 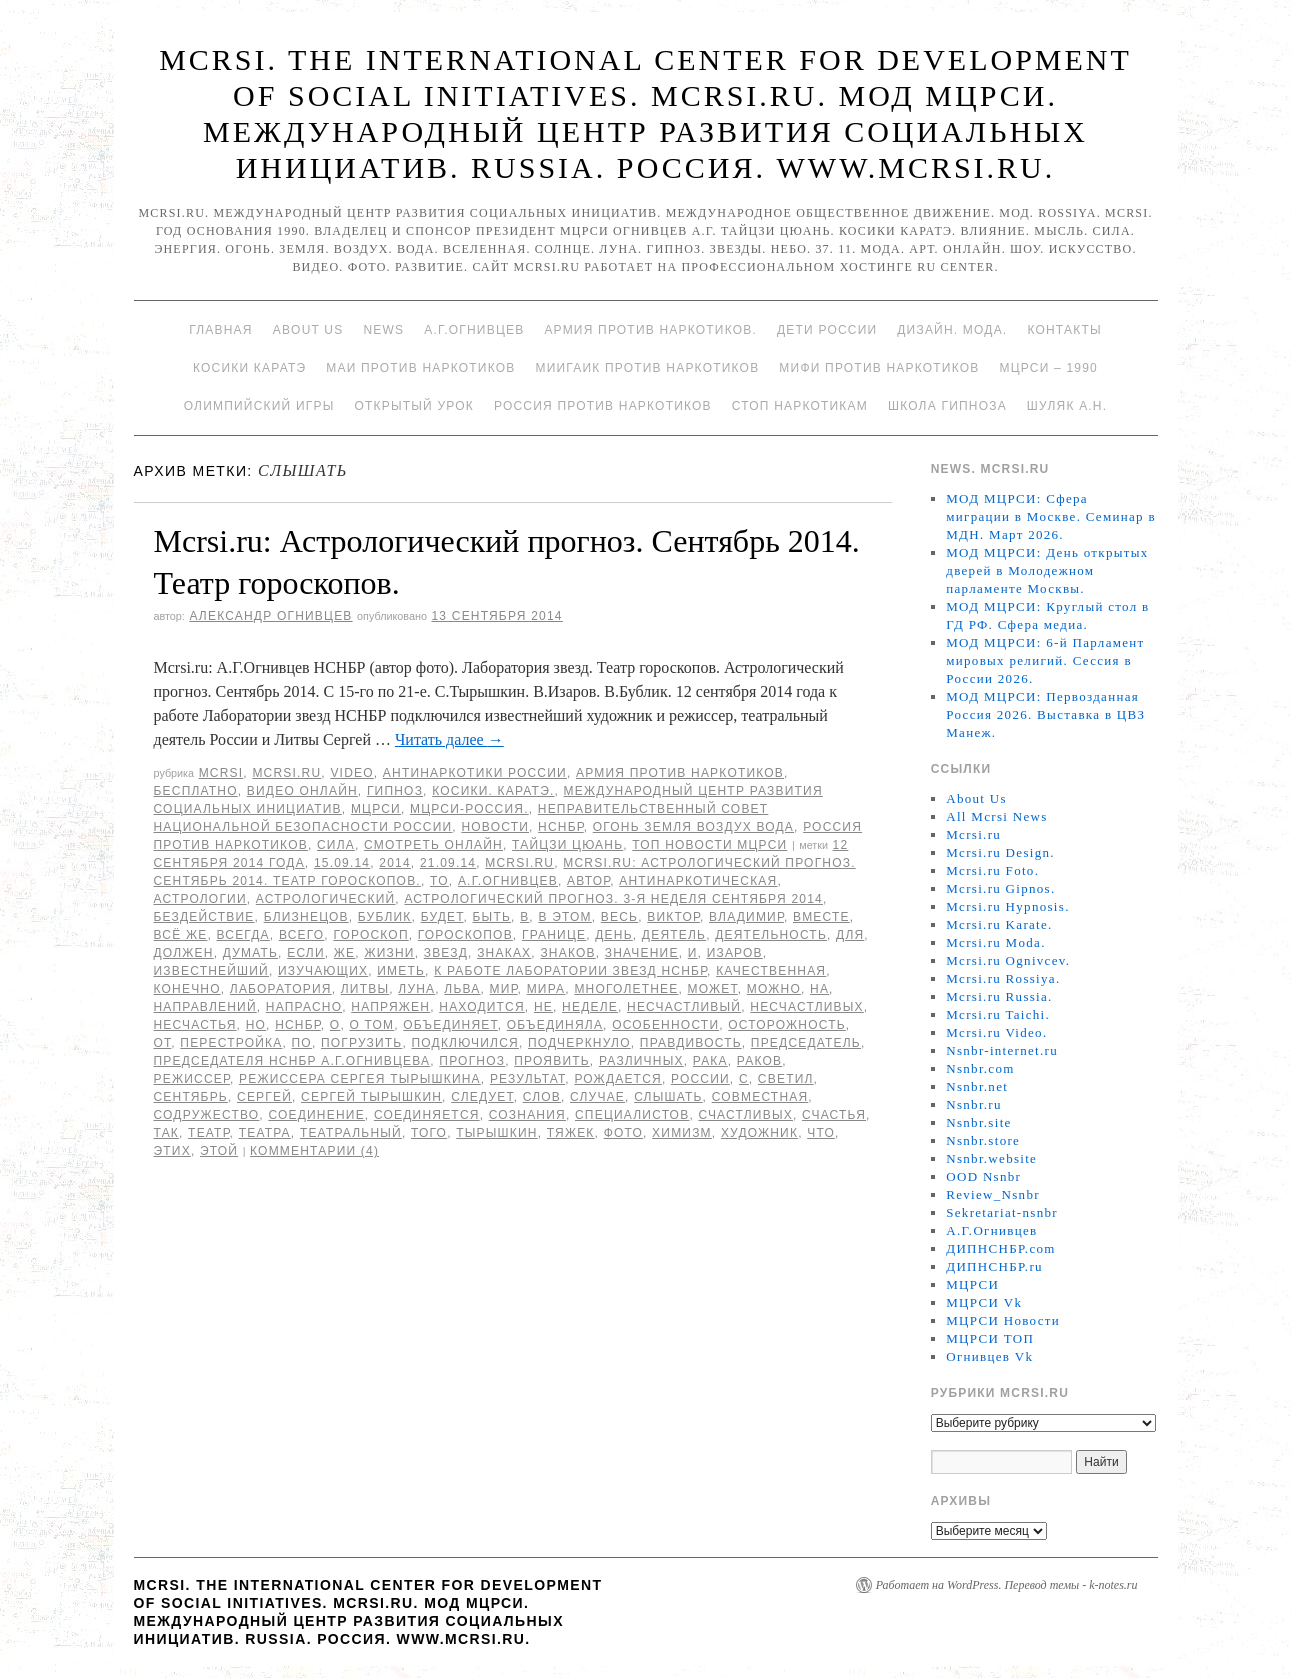 What do you see at coordinates (1007, 906) in the screenshot?
I see `Mcrsi.ru Hypnosis.` at bounding box center [1007, 906].